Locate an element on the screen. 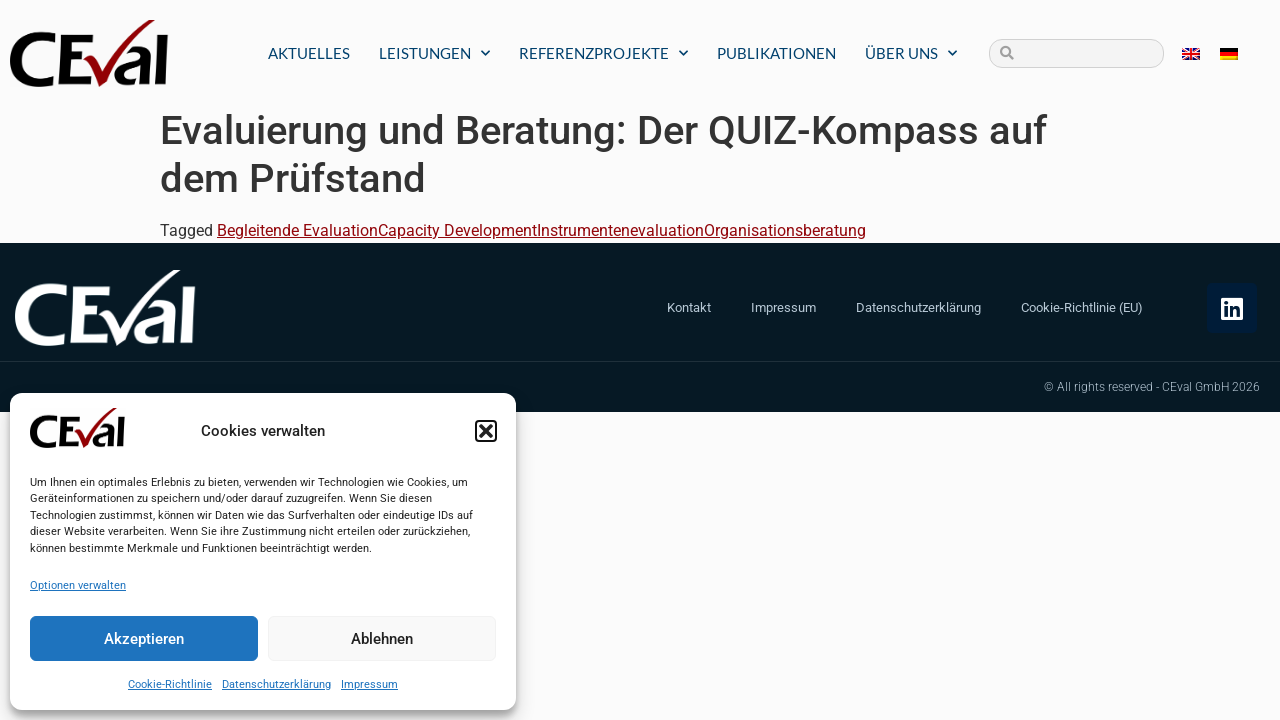  Akzeptieren is located at coordinates (144, 639).